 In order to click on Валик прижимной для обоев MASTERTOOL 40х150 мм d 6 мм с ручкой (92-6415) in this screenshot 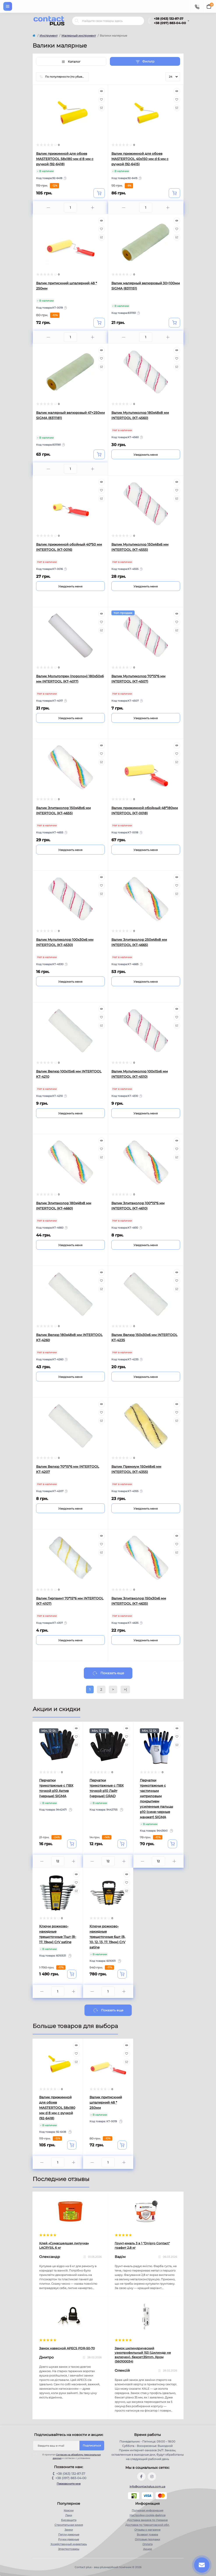, I will do `click(140, 158)`.